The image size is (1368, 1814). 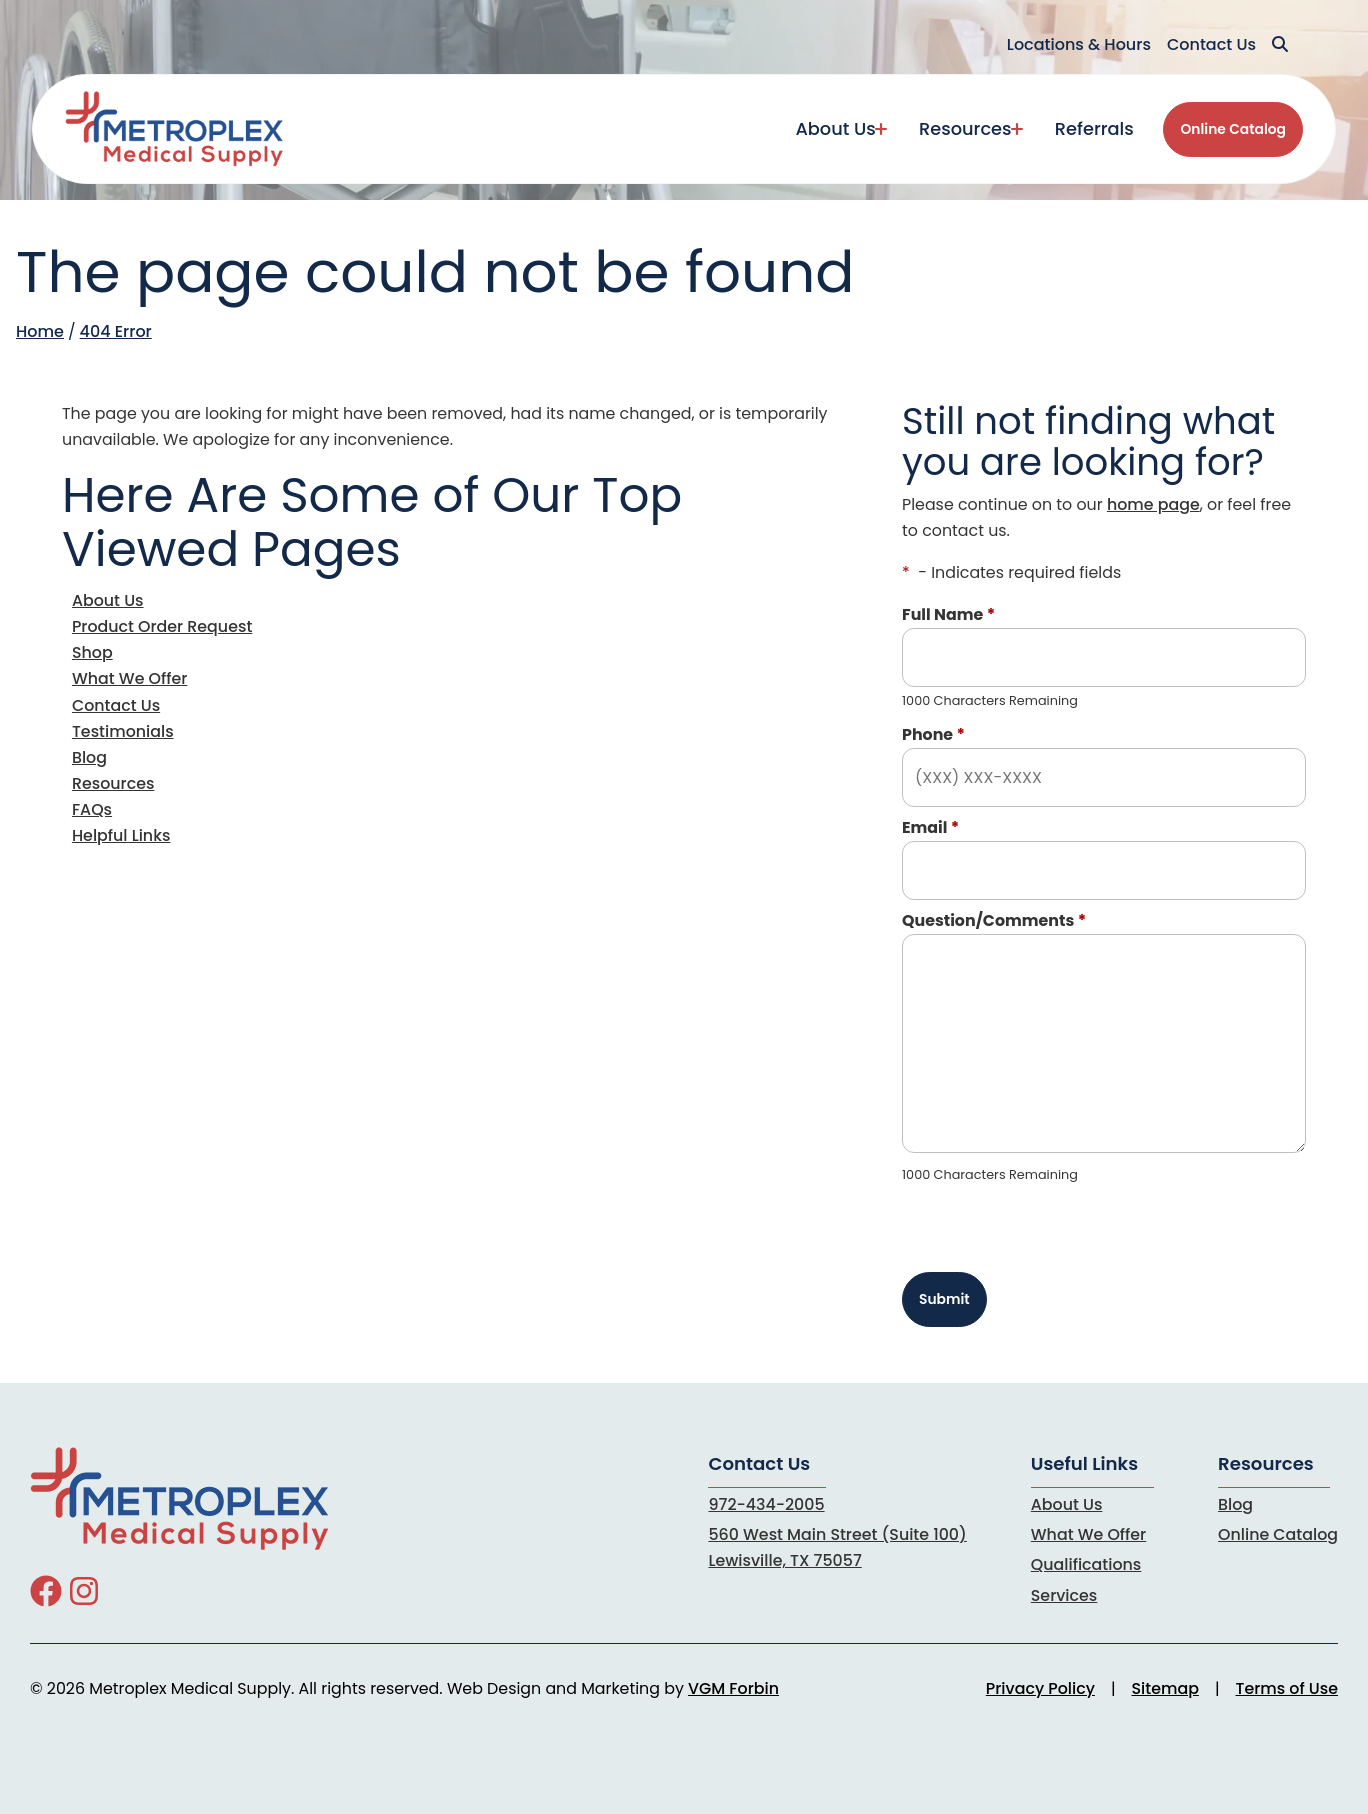 What do you see at coordinates (1153, 504) in the screenshot?
I see `home page` at bounding box center [1153, 504].